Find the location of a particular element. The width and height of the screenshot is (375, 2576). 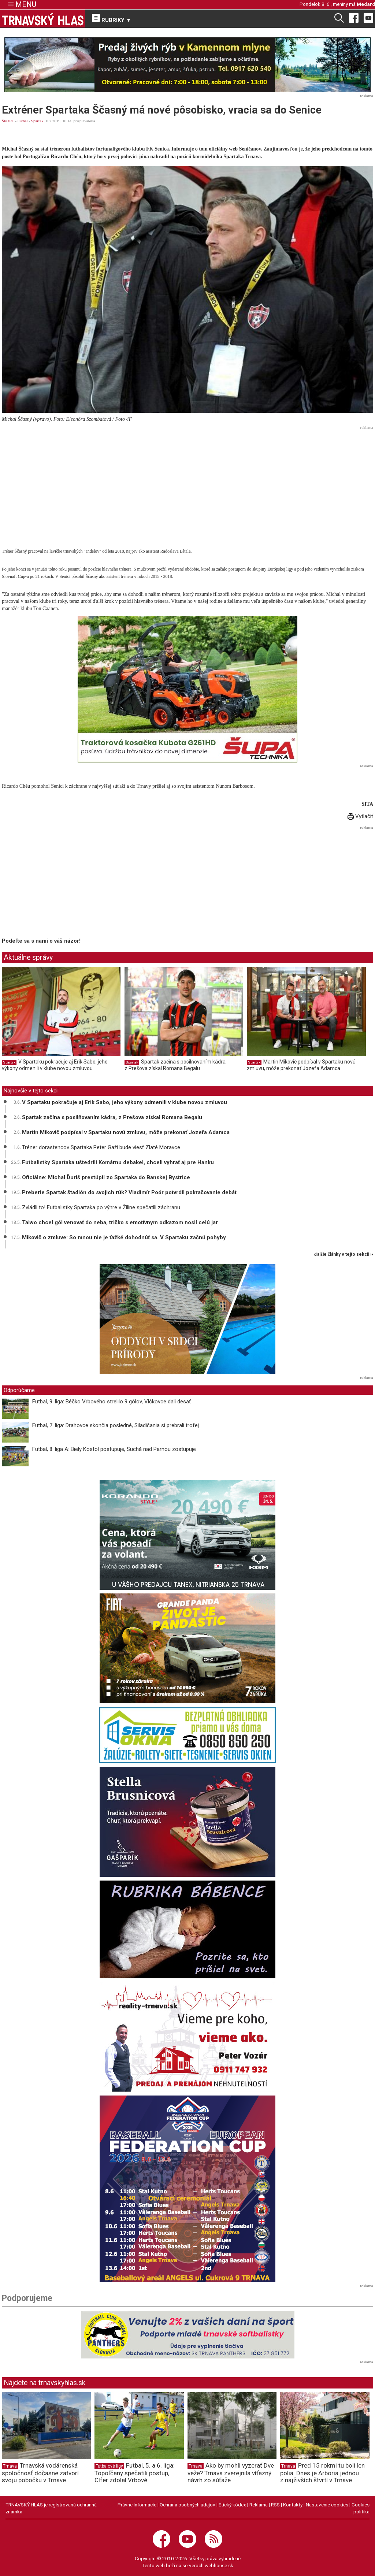

Futbal, 8. liga A: Biely Kostol postupuje, Suchá nad Parnou zostupuje is located at coordinates (114, 1449).